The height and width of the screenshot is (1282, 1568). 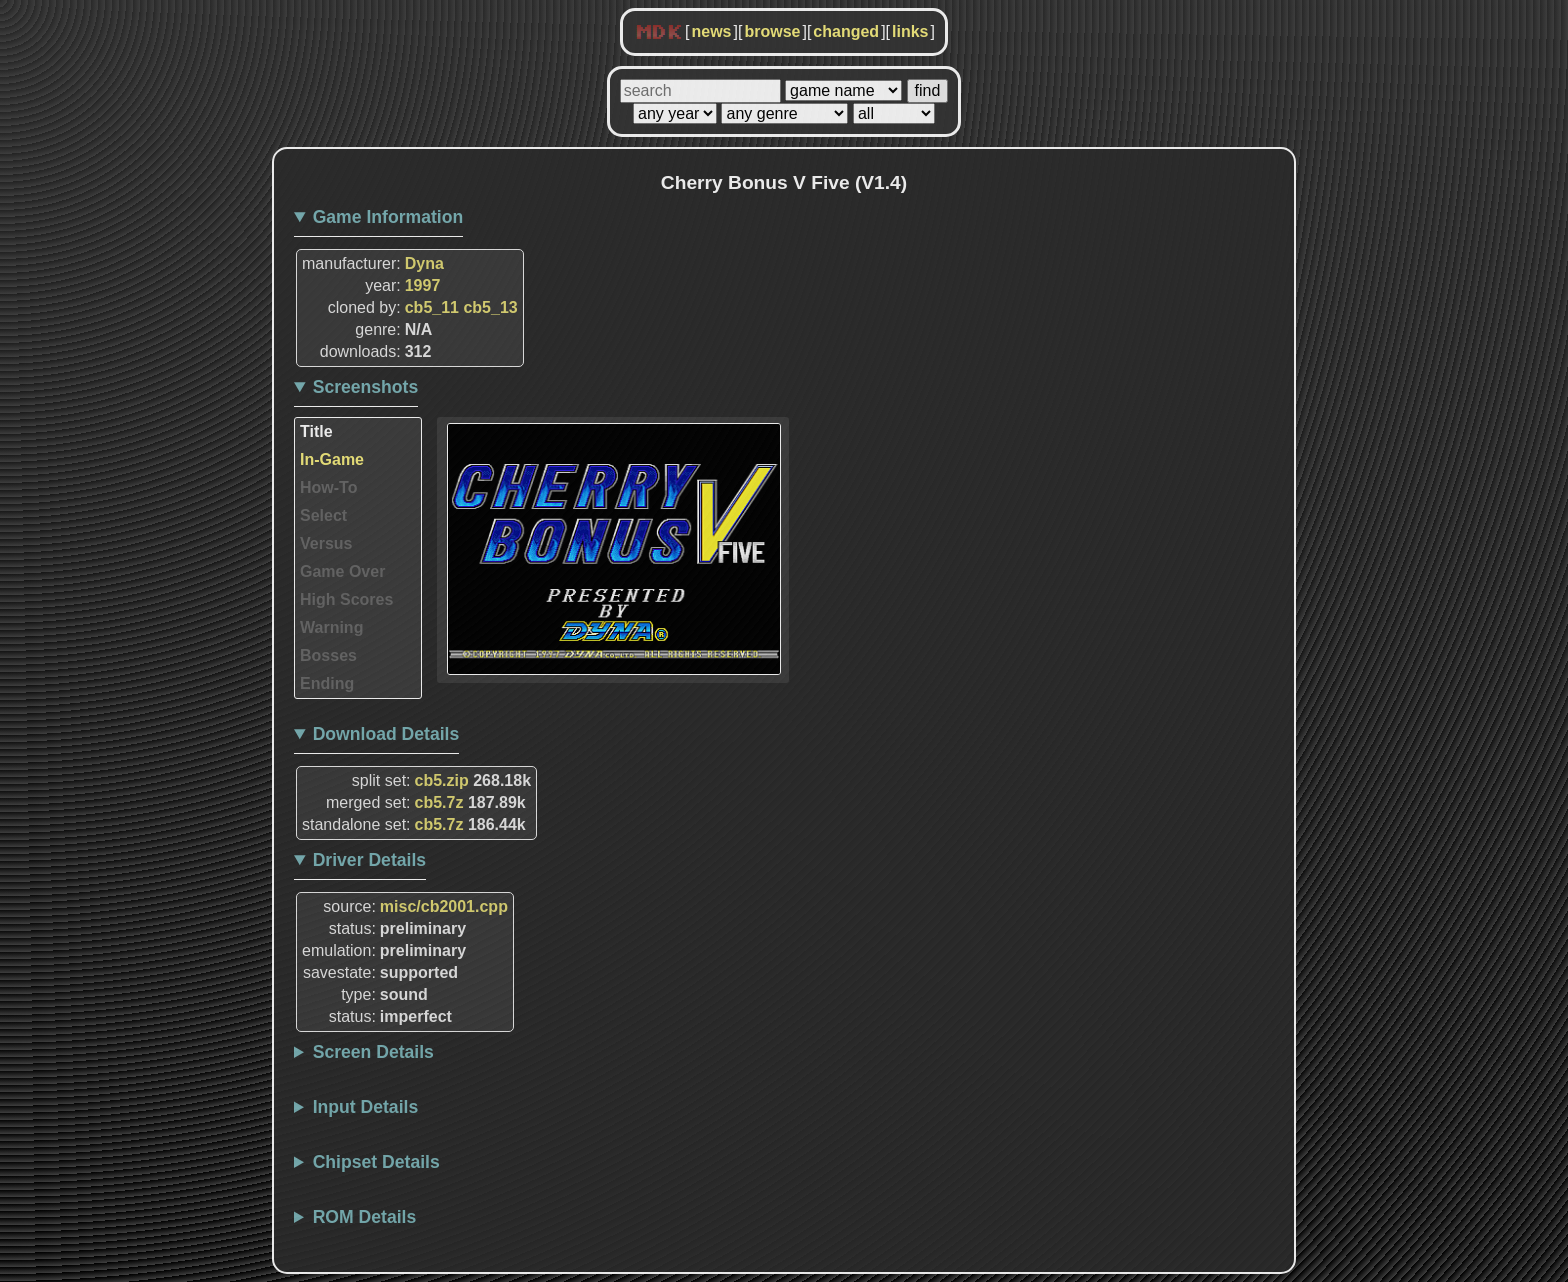 What do you see at coordinates (423, 285) in the screenshot?
I see `1997` at bounding box center [423, 285].